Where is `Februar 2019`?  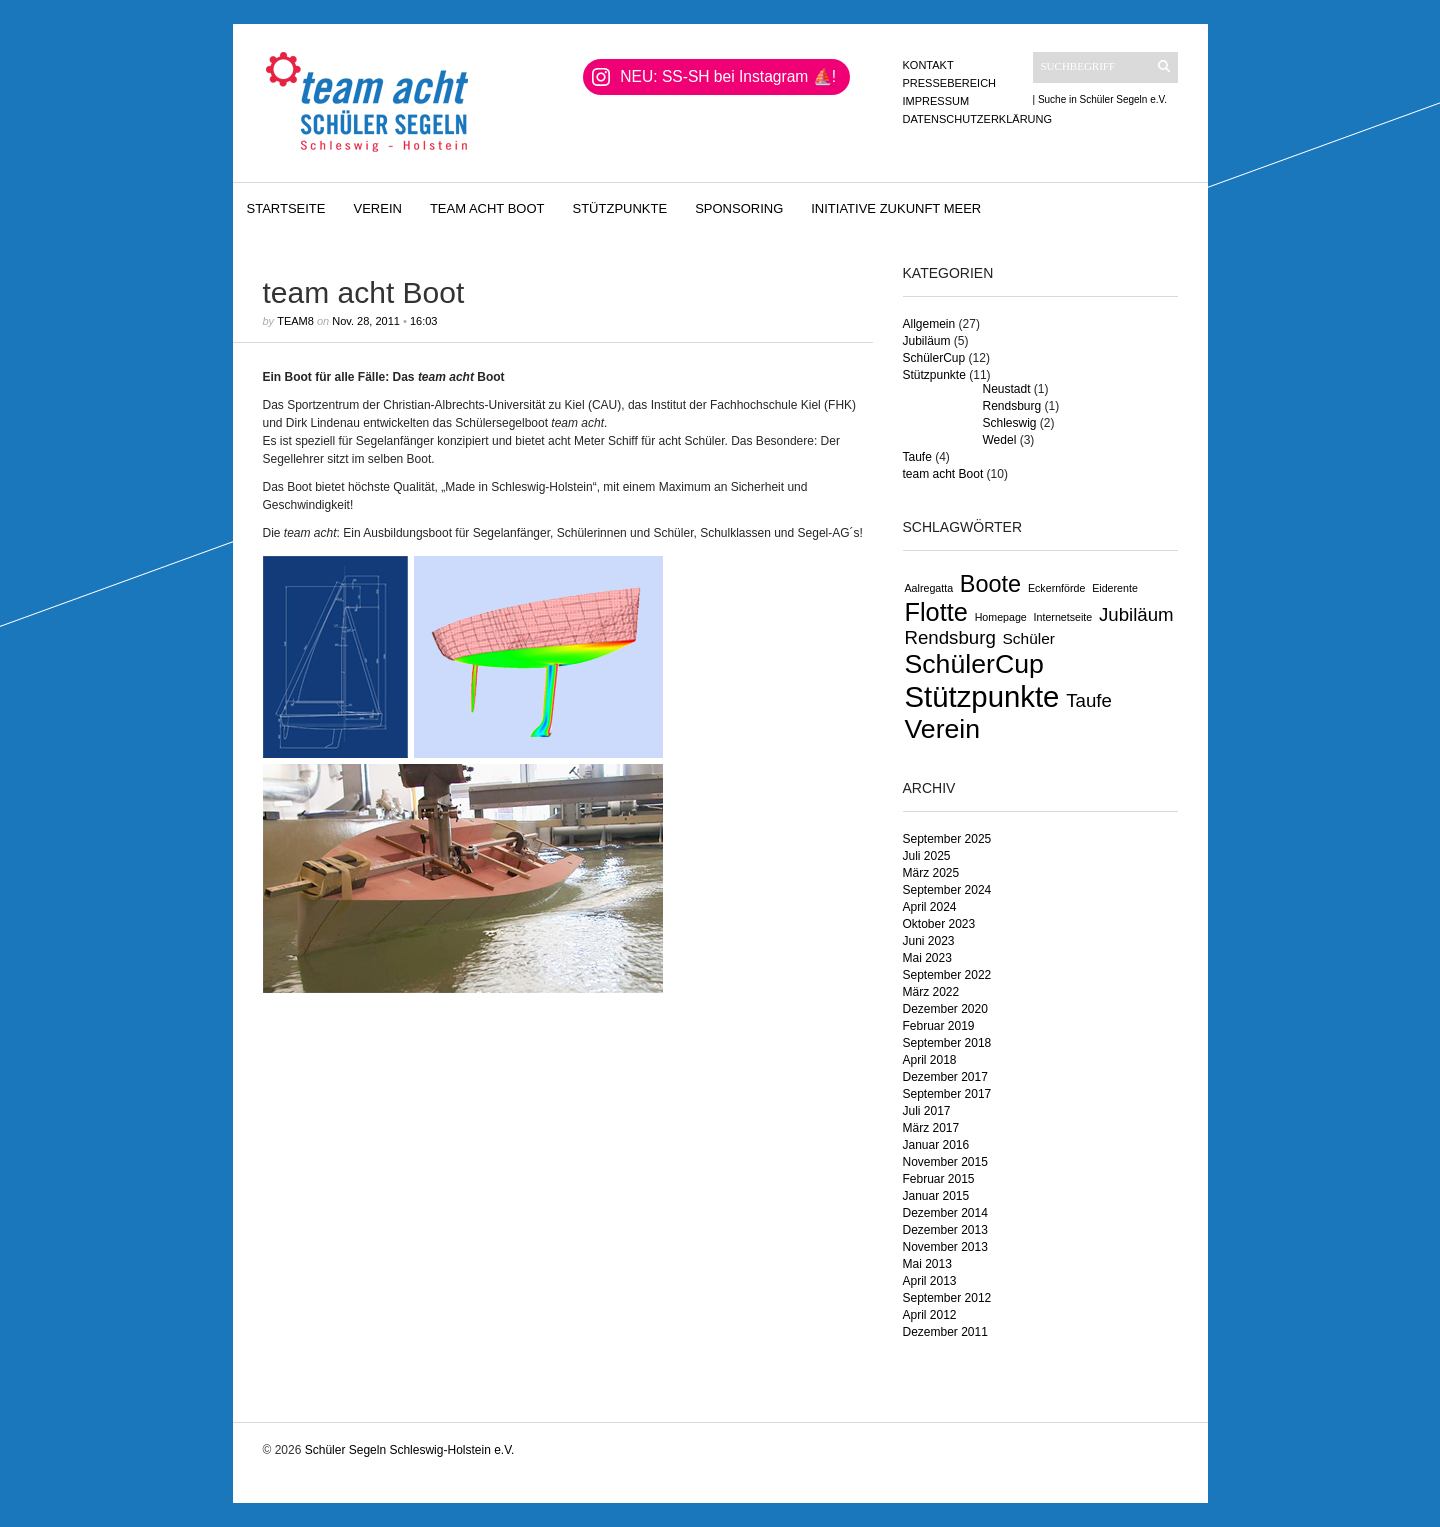
Februar 2019 is located at coordinates (939, 1026).